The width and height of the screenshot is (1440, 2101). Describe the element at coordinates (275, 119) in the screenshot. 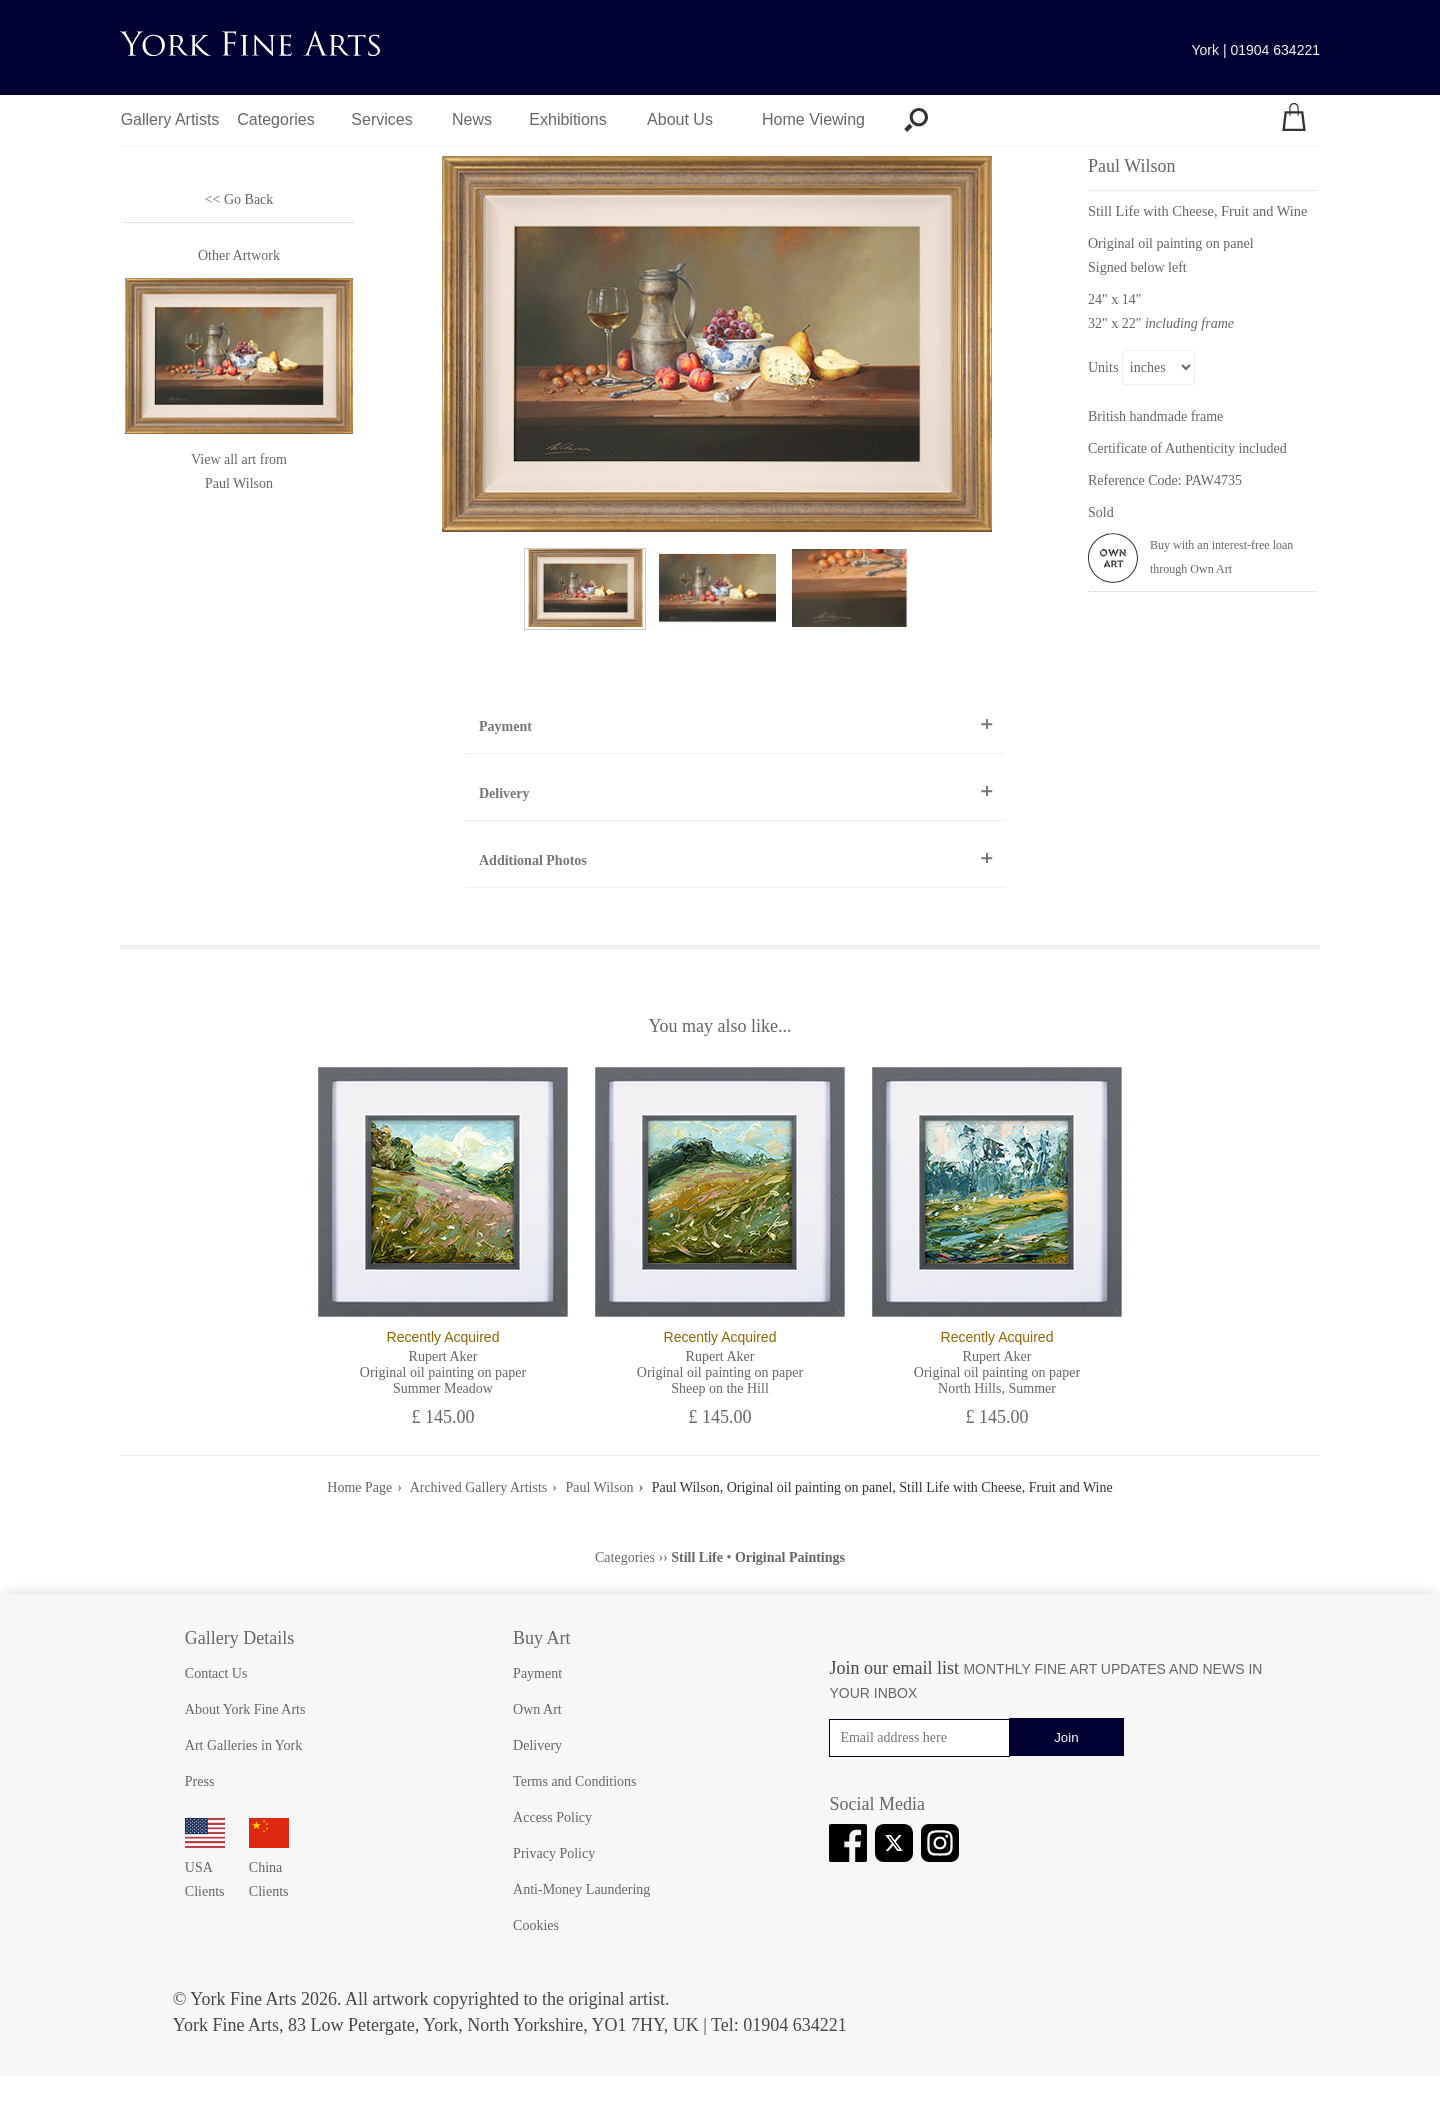

I see `Categories` at that location.